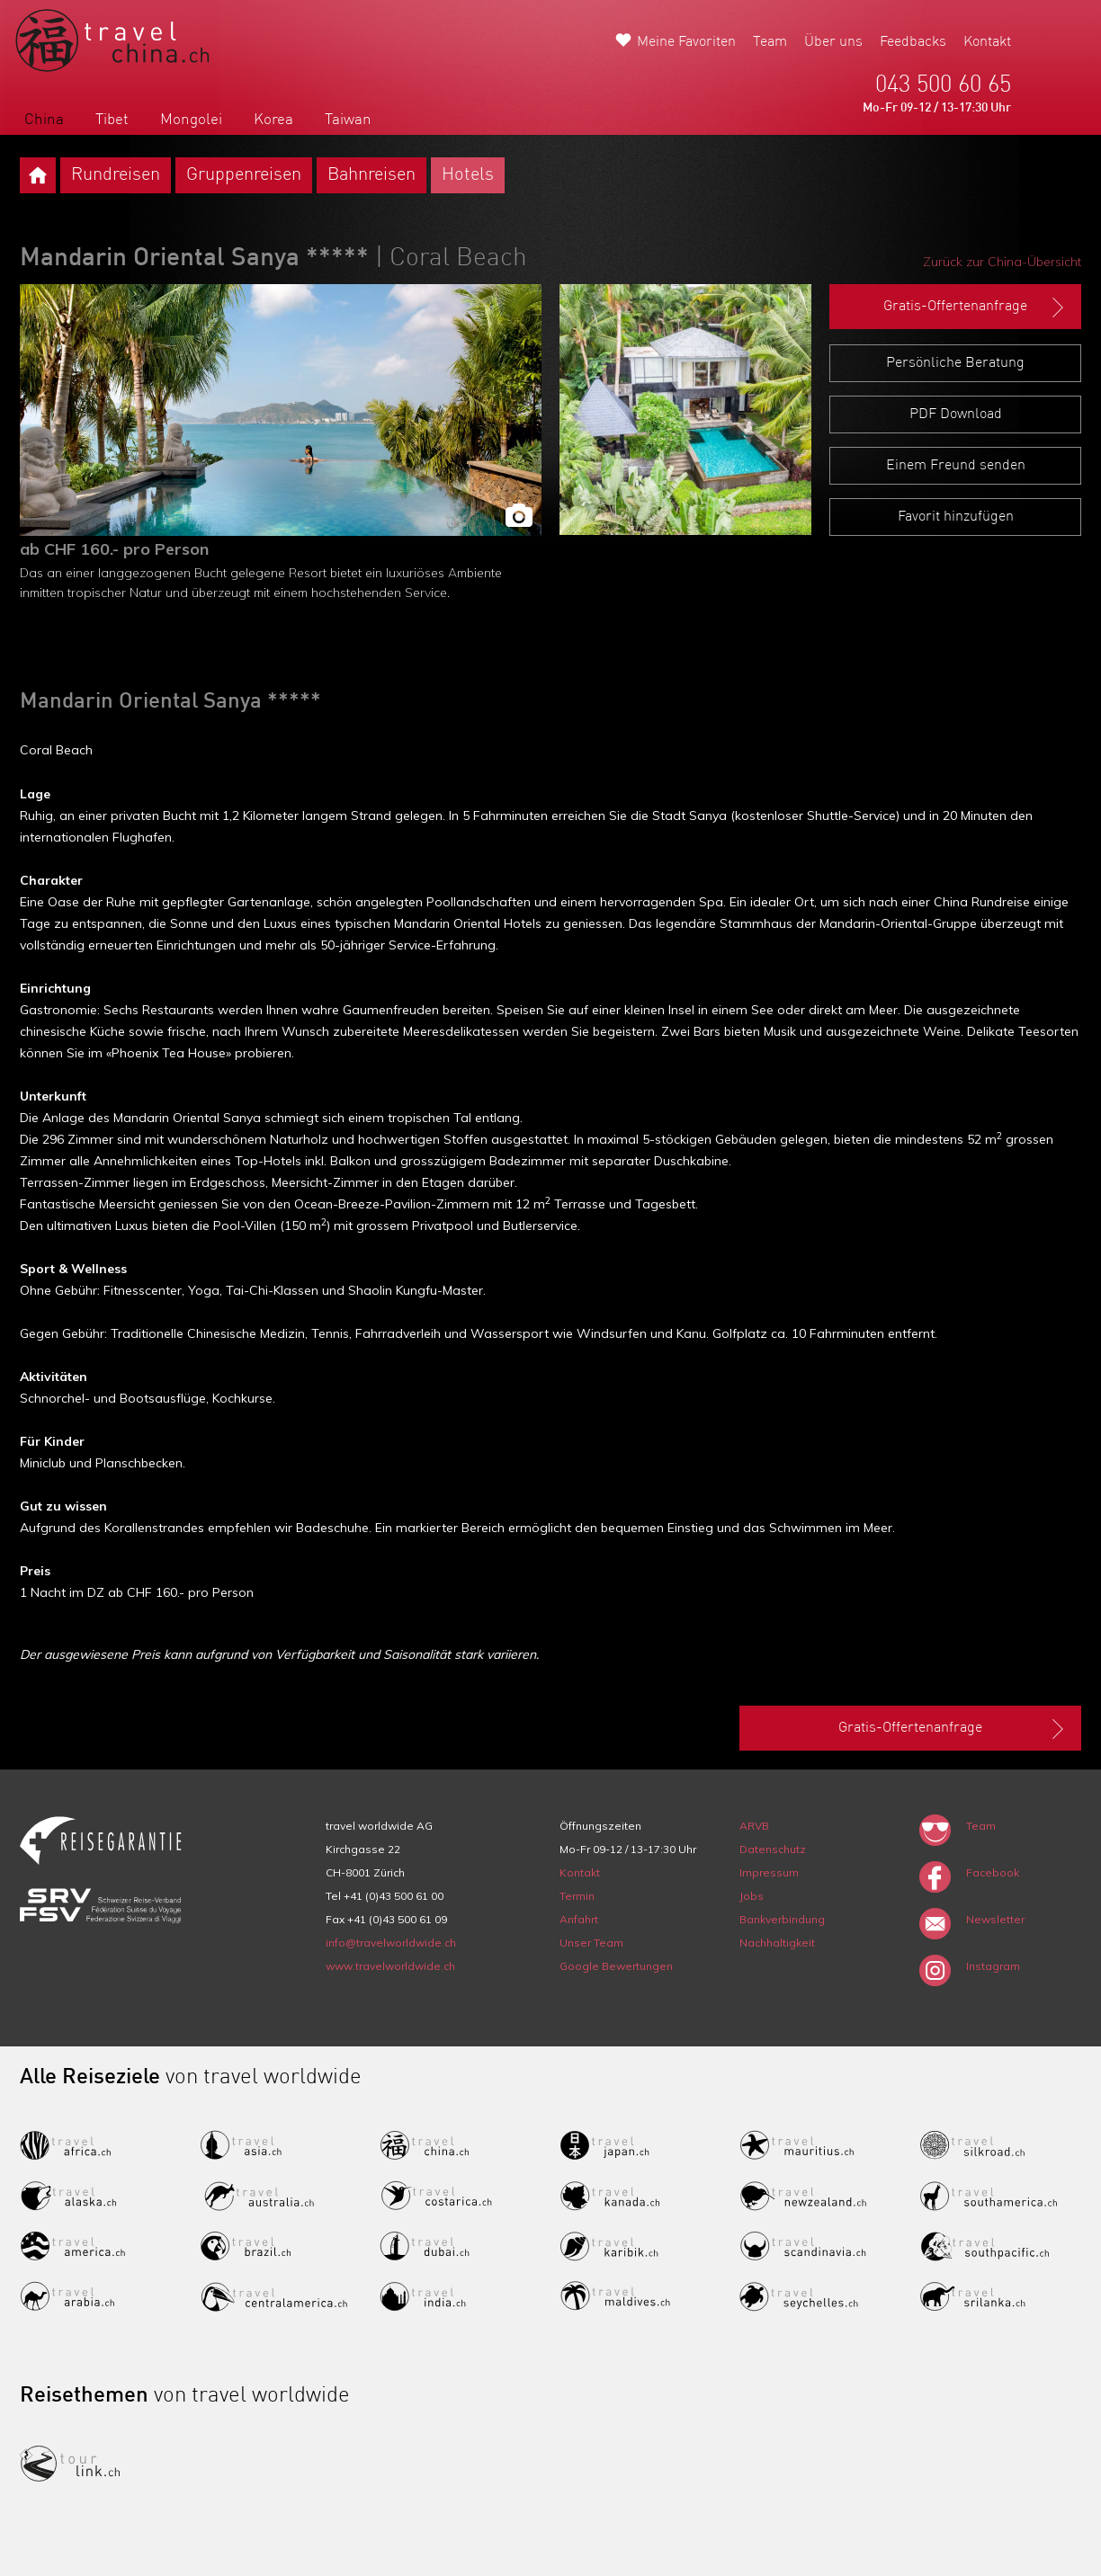 Image resolution: width=1101 pixels, height=2576 pixels. Describe the element at coordinates (955, 414) in the screenshot. I see `PDF Download` at that location.